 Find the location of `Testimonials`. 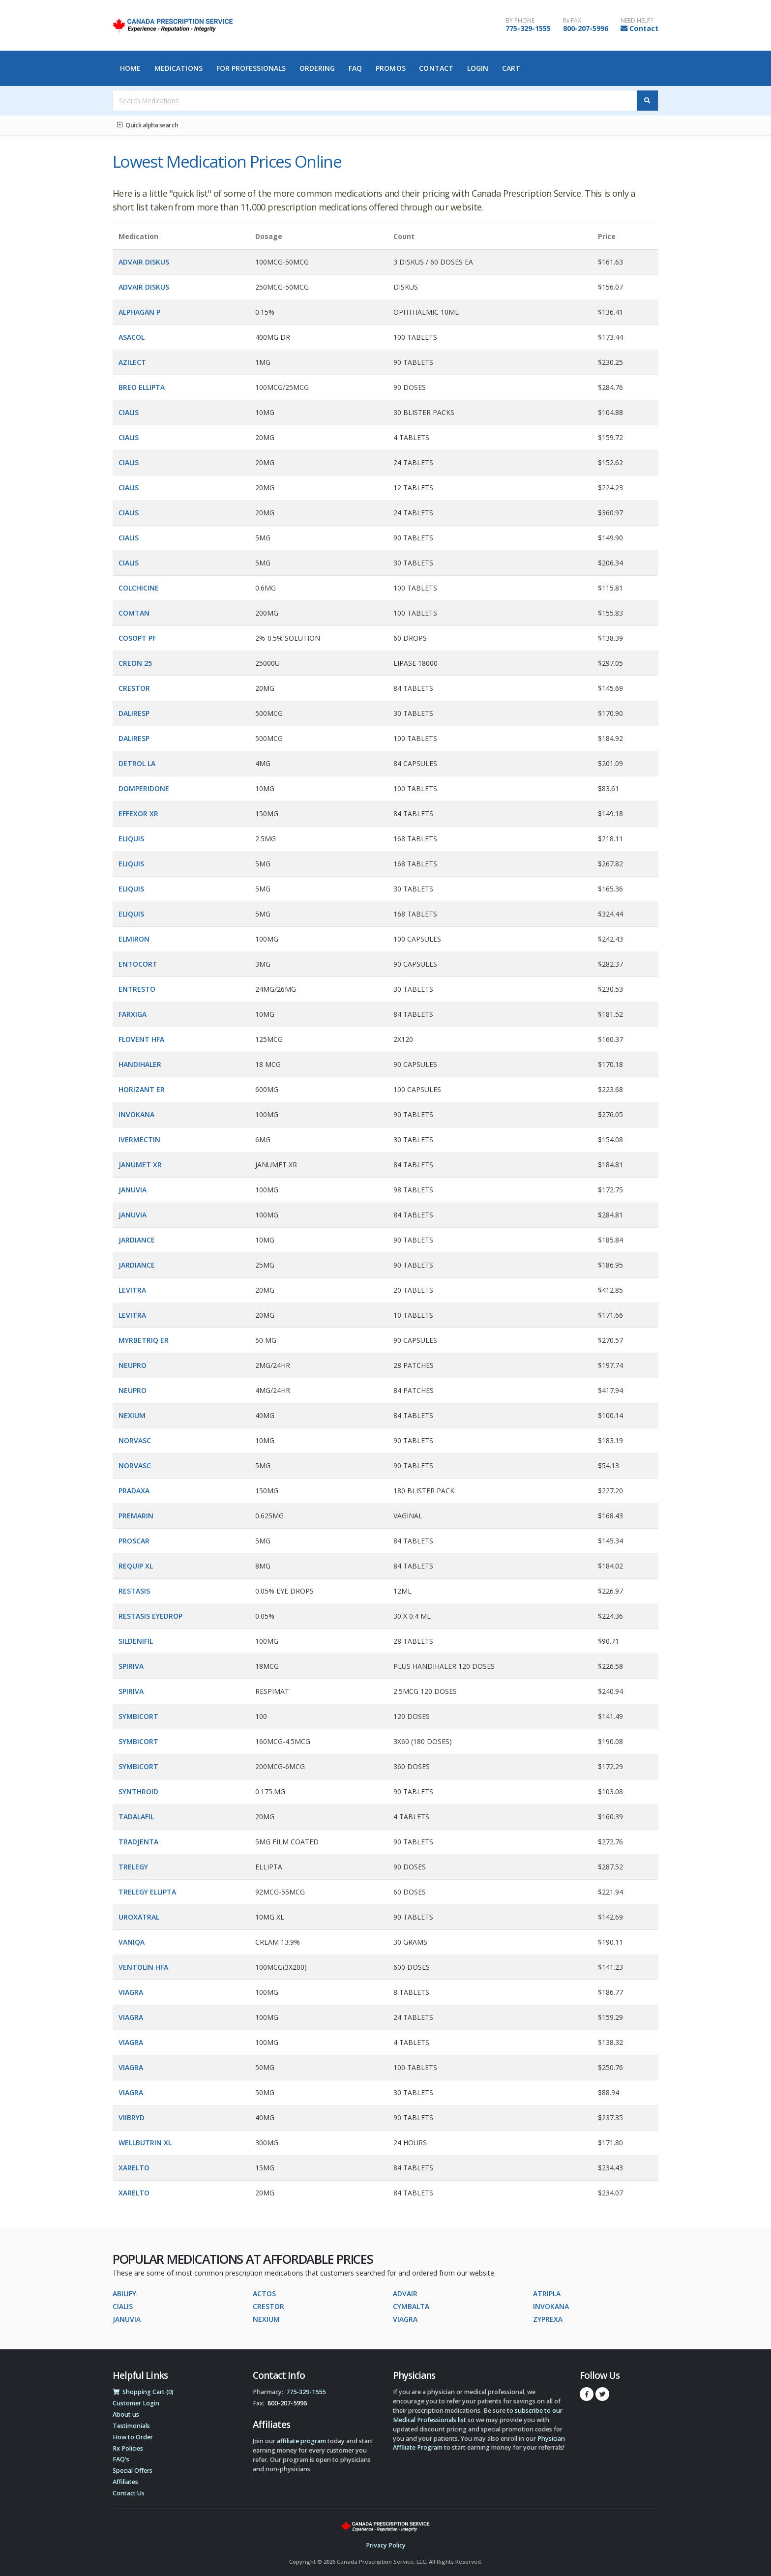

Testimonials is located at coordinates (131, 2426).